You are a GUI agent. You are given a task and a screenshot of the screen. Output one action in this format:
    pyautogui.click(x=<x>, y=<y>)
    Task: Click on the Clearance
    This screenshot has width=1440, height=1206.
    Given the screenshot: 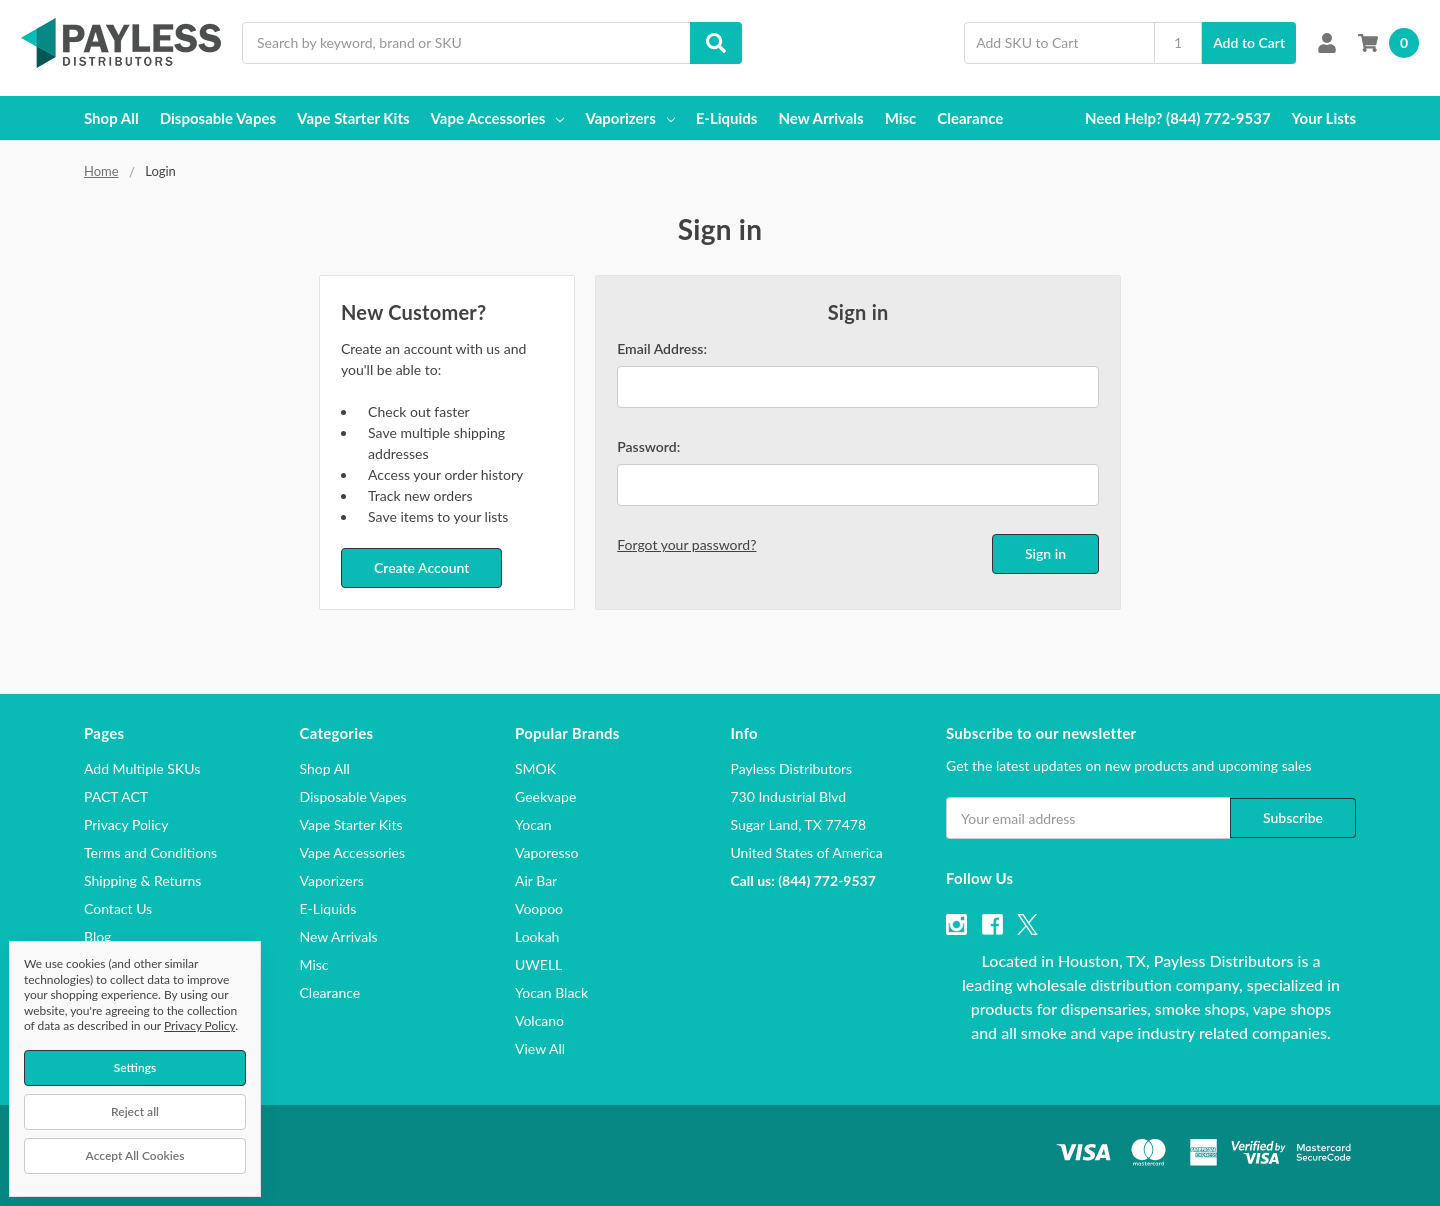 What is the action you would take?
    pyautogui.click(x=970, y=118)
    